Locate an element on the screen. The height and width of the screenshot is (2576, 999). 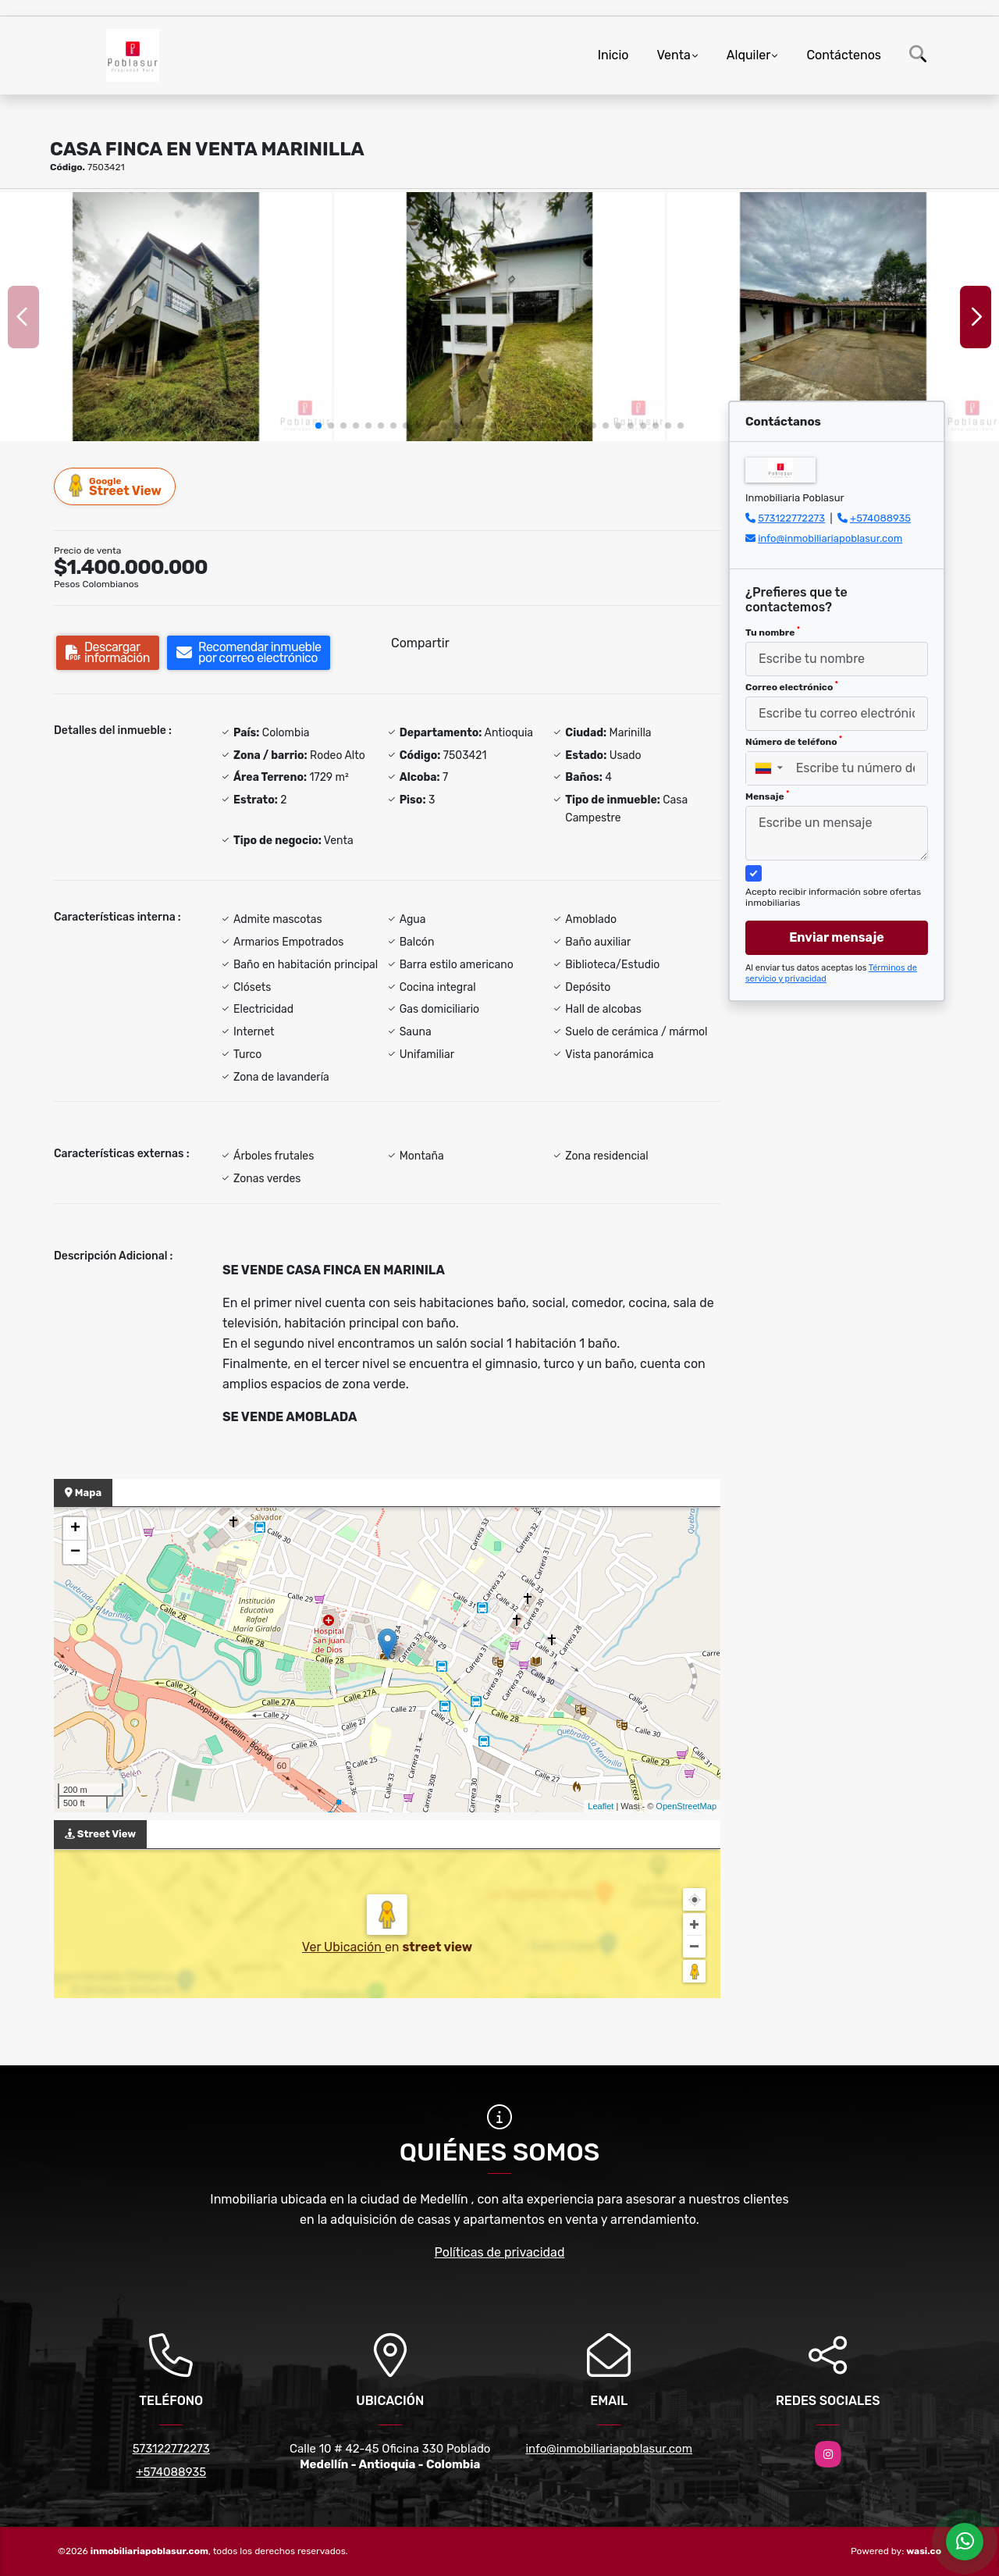
Contáctenos is located at coordinates (843, 55).